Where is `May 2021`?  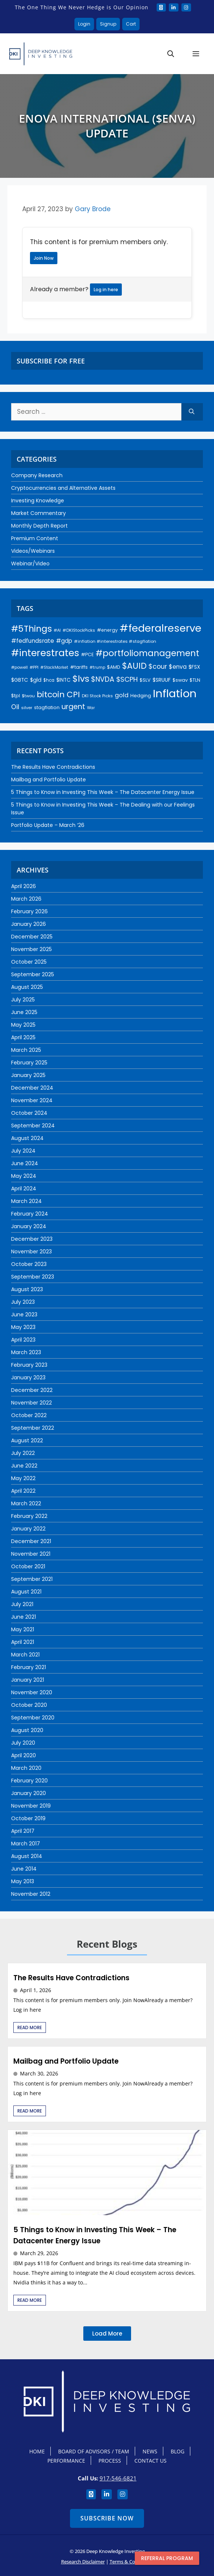 May 2021 is located at coordinates (22, 1629).